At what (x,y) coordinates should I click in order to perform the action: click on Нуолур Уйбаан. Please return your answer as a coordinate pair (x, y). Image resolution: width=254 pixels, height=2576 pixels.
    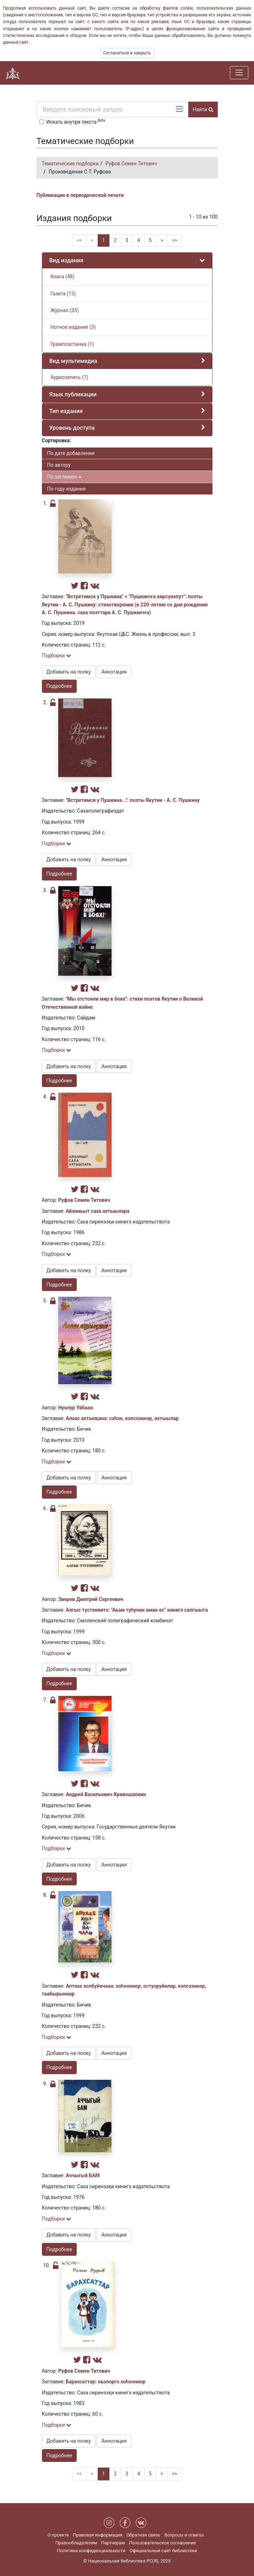
    Looking at the image, I should click on (75, 1407).